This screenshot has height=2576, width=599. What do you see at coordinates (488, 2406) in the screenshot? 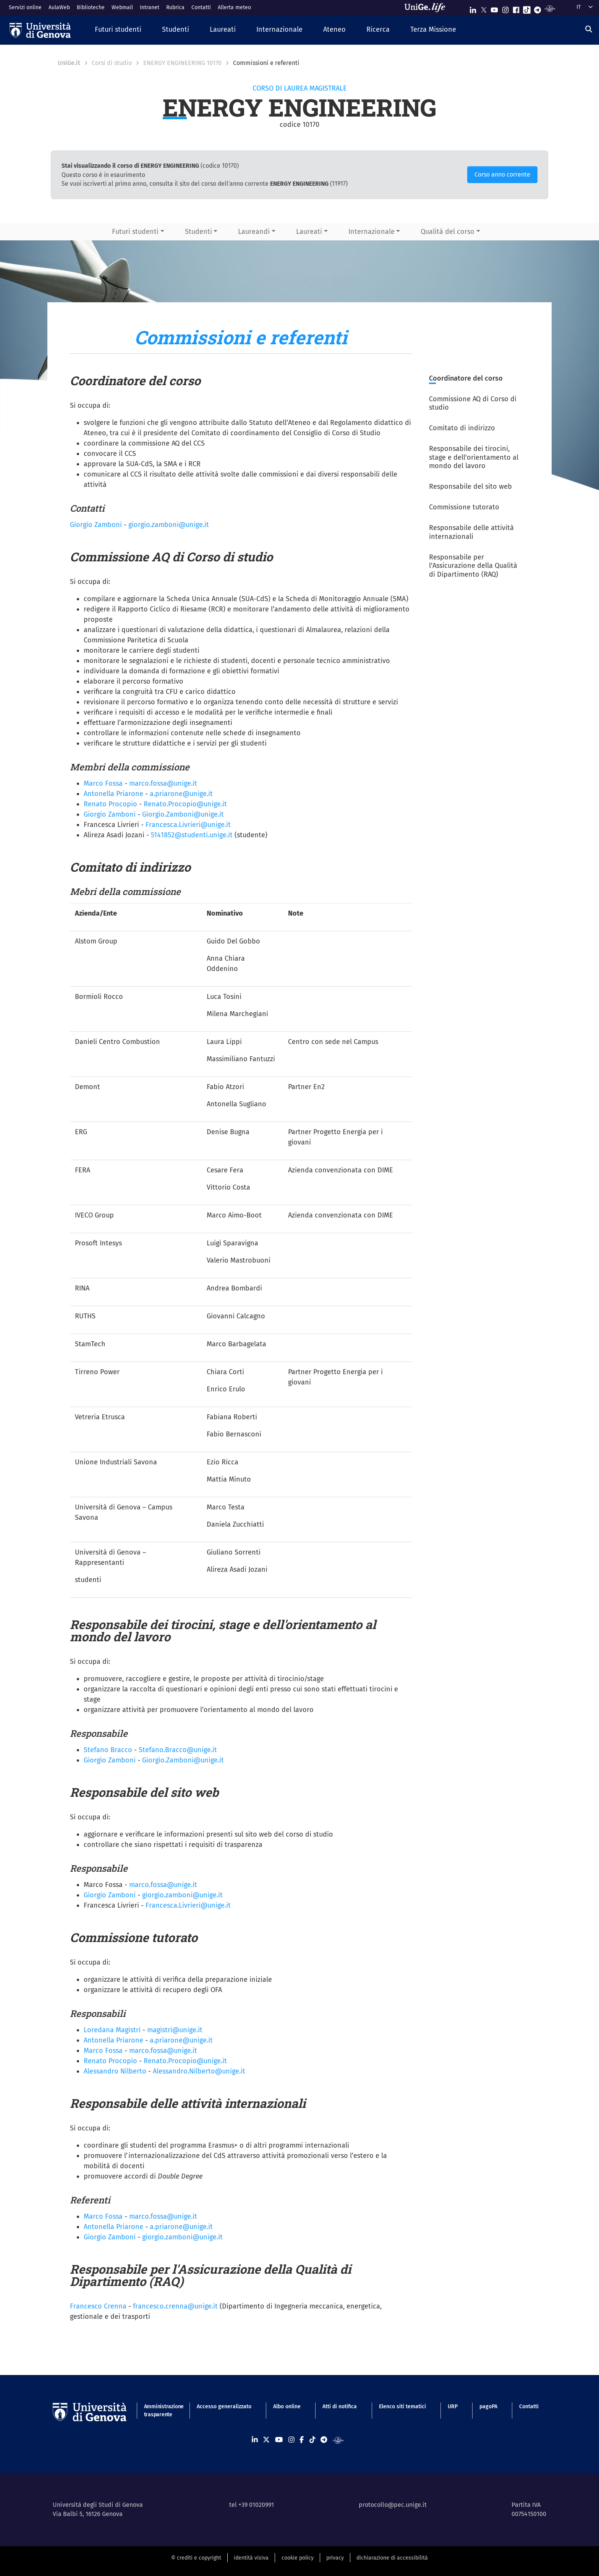
I see `pagoPA` at bounding box center [488, 2406].